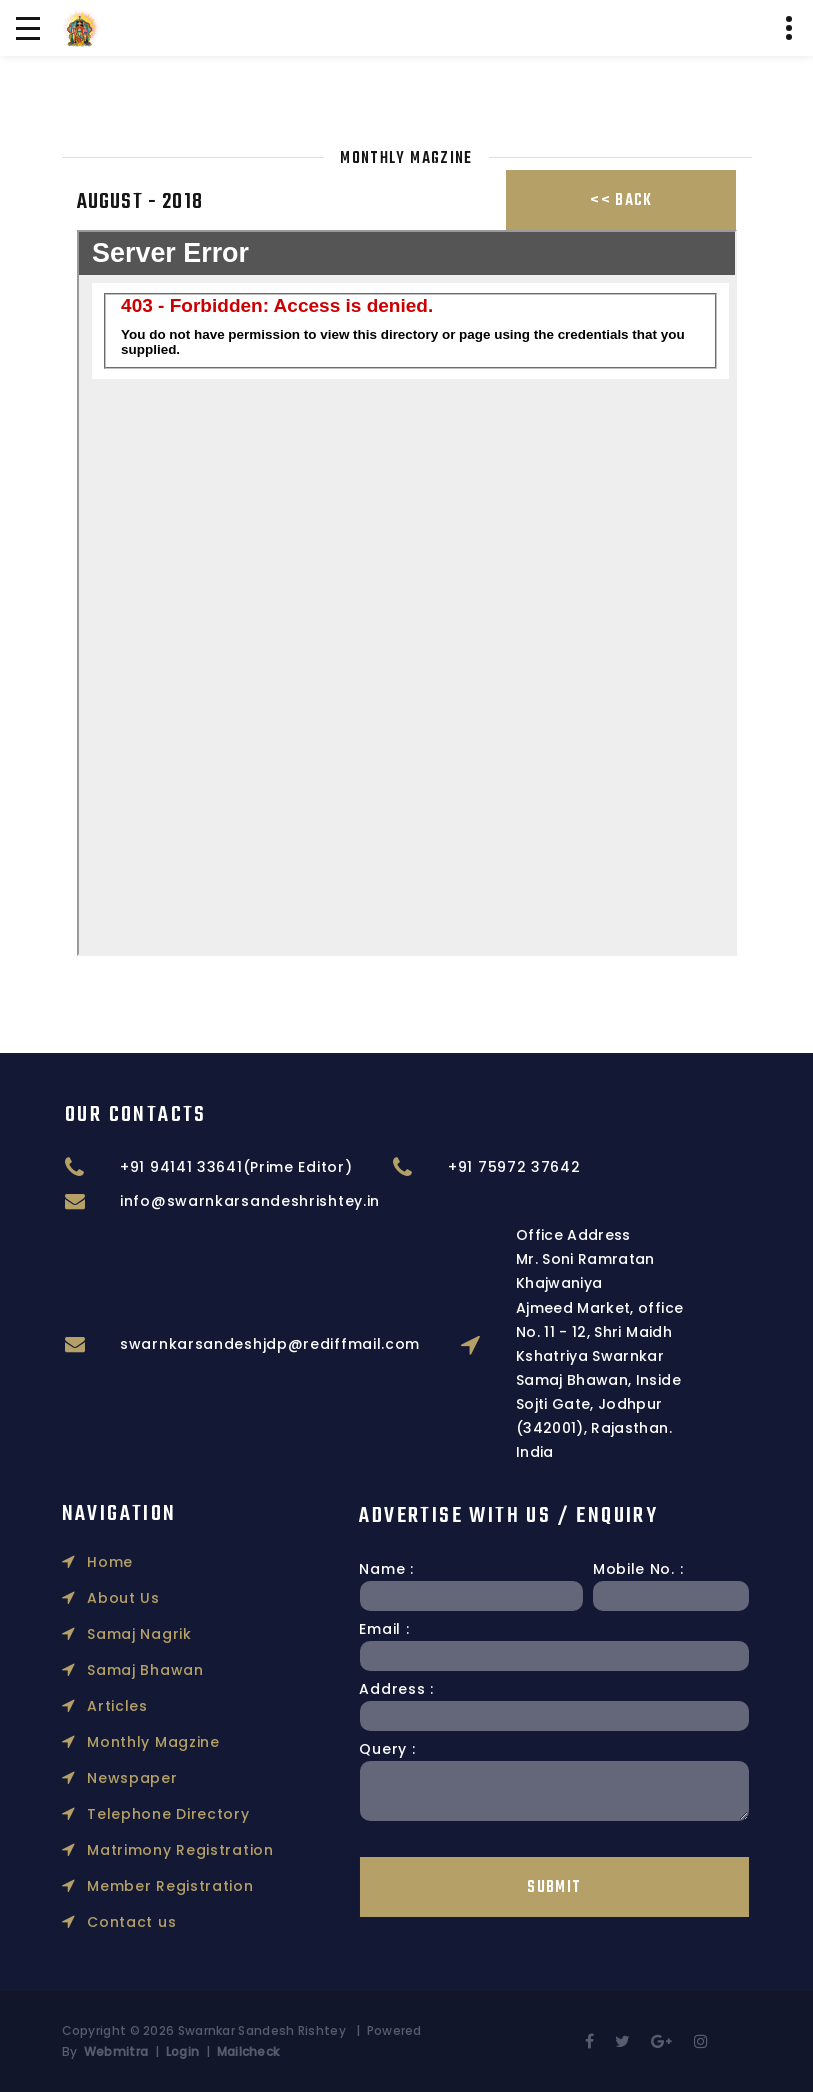 The width and height of the screenshot is (813, 2092). Describe the element at coordinates (141, 1595) in the screenshot. I see `Monthly Magzine` at that location.